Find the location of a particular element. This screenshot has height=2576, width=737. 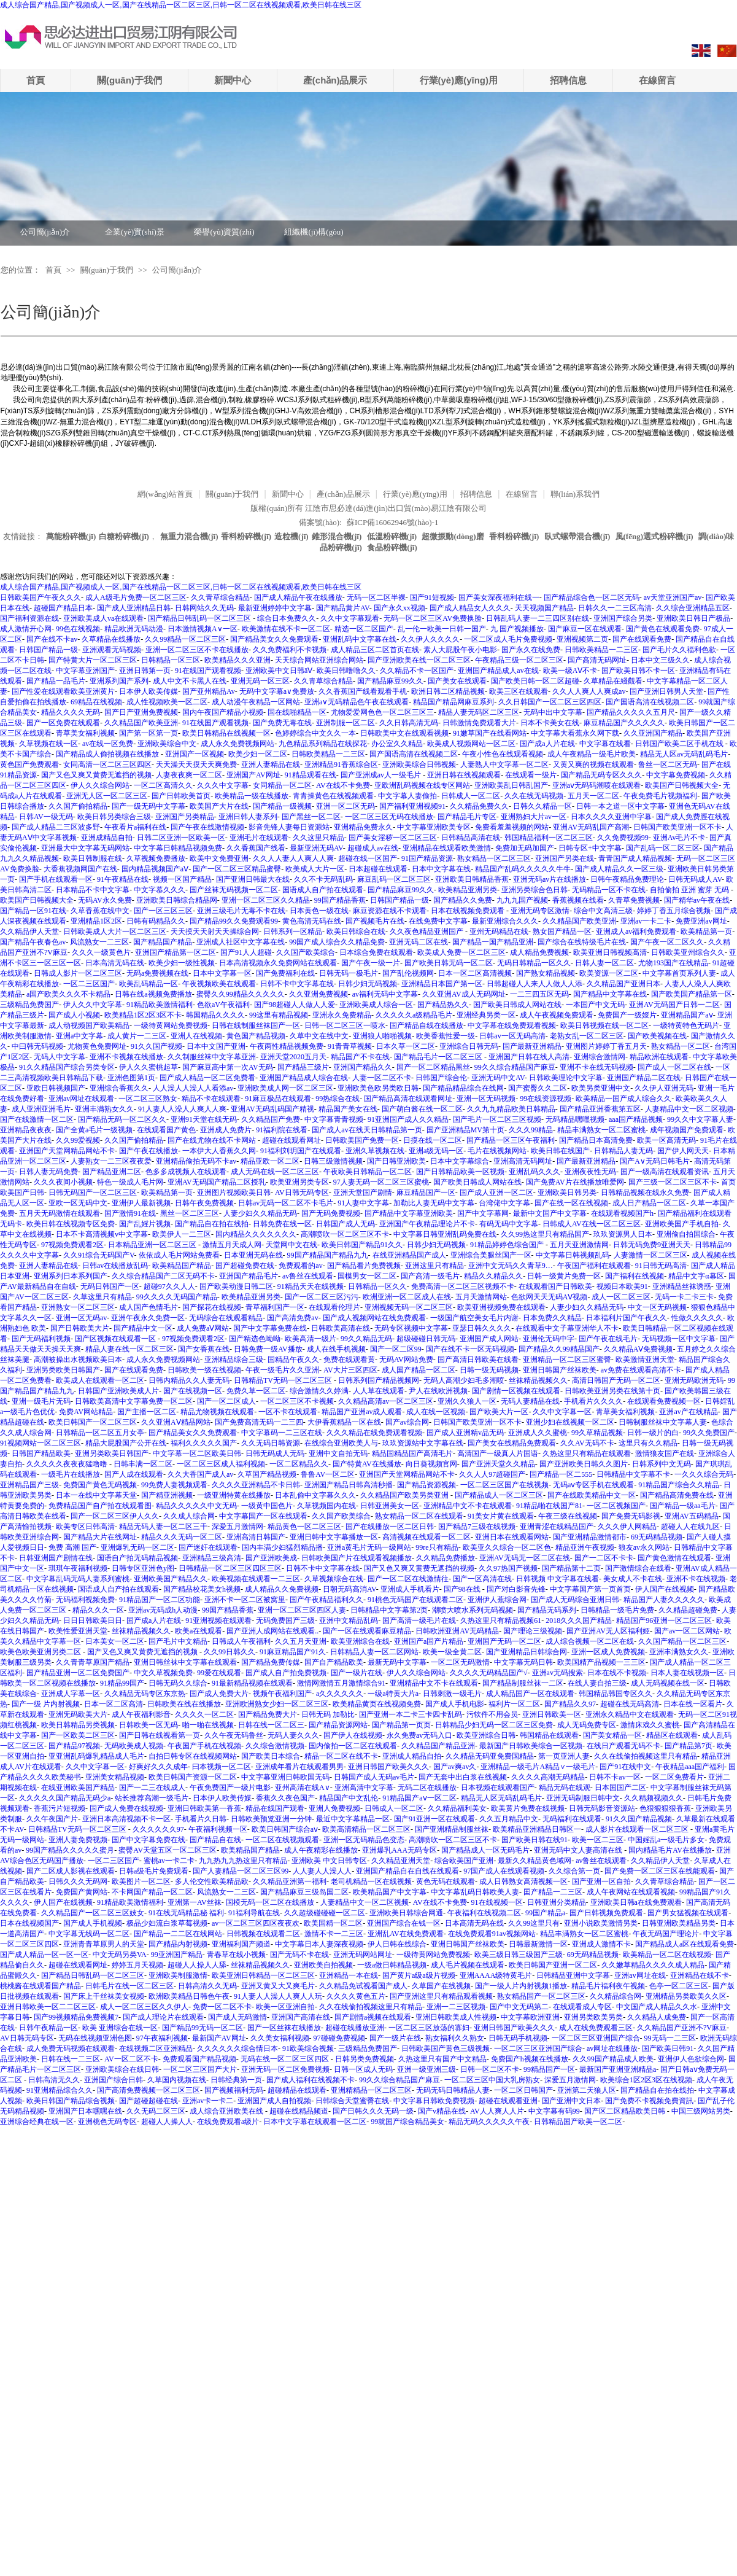

日韩高清久久无码 is located at coordinates (207, 1986).